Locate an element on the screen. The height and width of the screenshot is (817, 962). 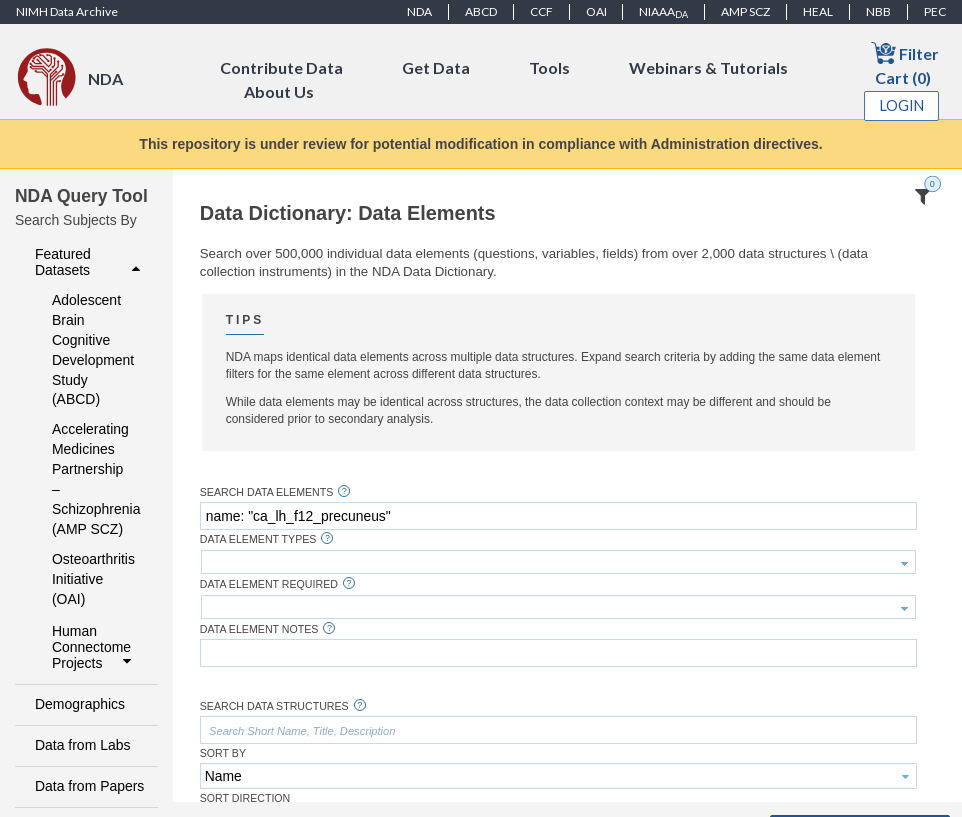
Demographics is located at coordinates (80, 704).